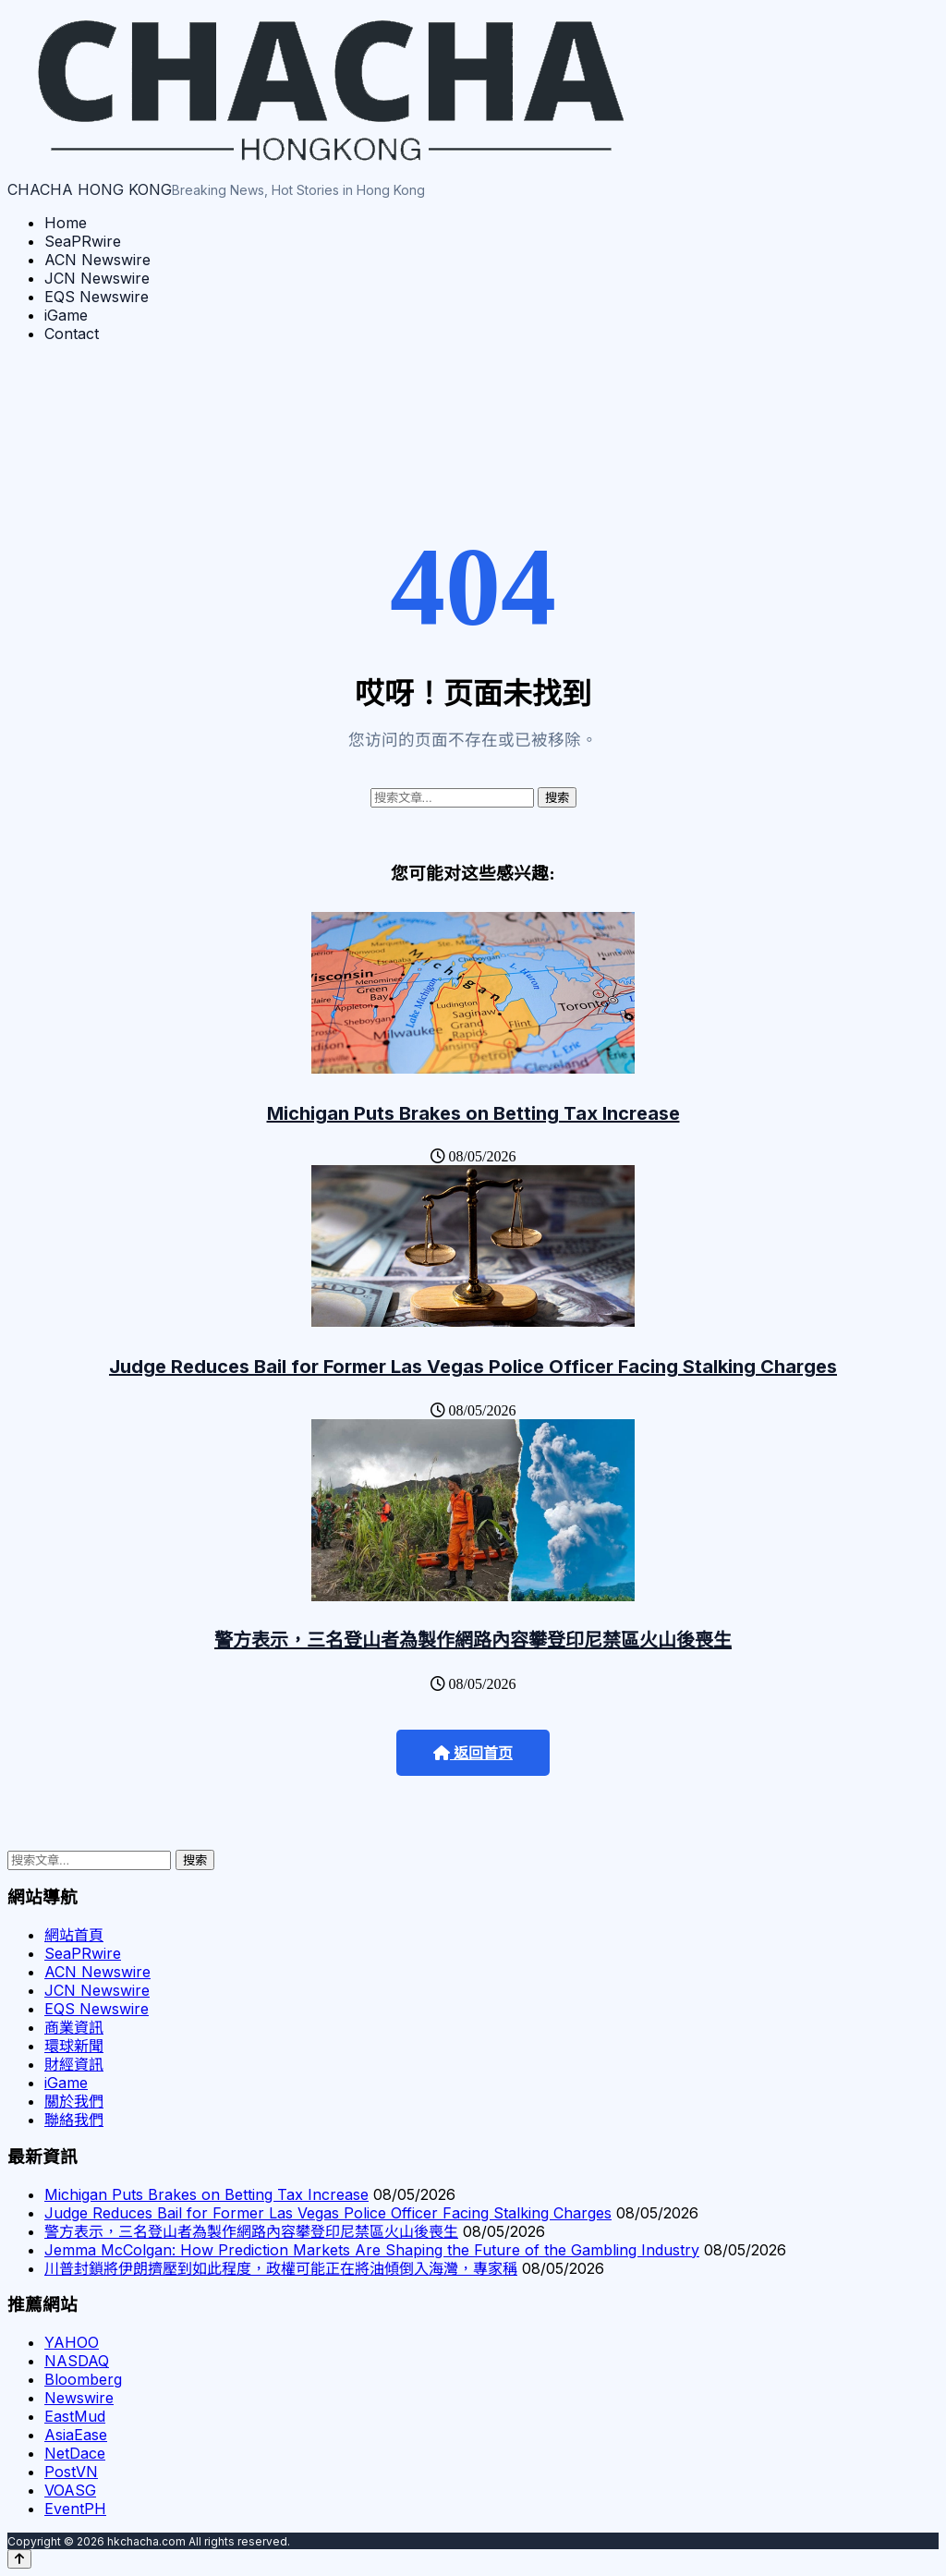 The width and height of the screenshot is (946, 2576). I want to click on PostVN, so click(71, 2471).